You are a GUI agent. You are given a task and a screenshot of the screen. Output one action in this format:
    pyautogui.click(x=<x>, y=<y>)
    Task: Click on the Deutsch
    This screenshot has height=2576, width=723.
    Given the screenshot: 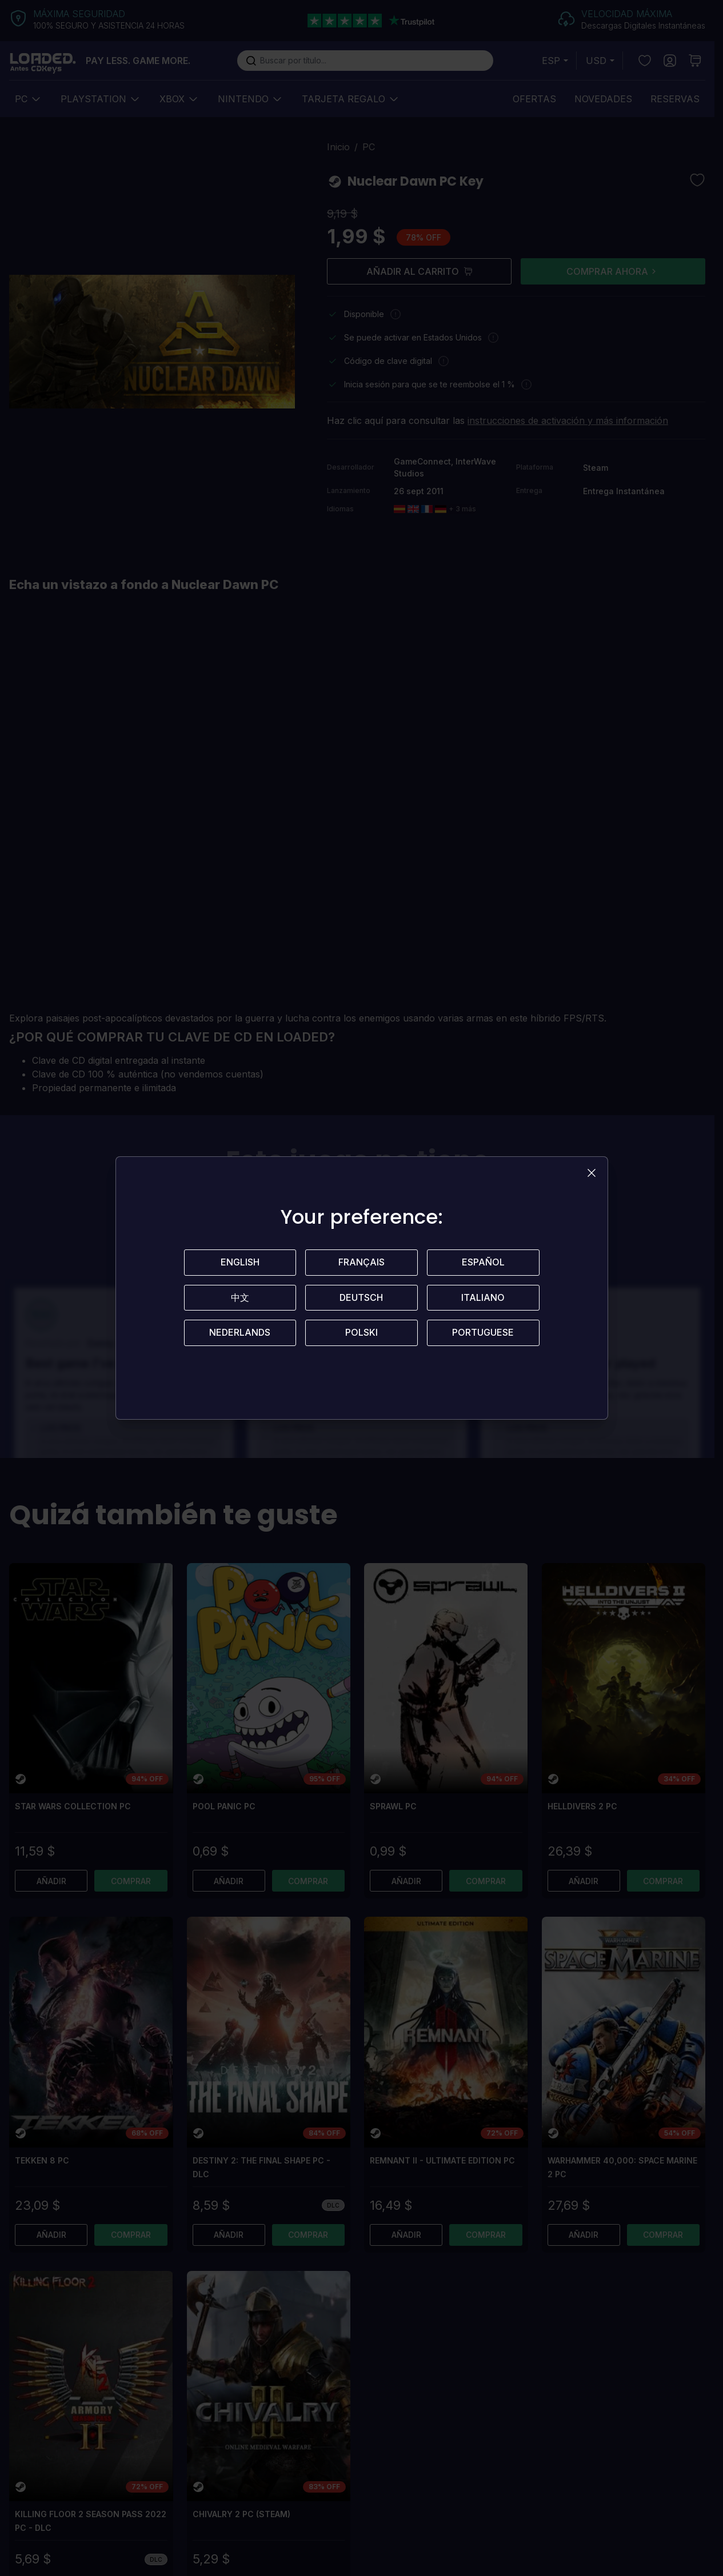 What is the action you would take?
    pyautogui.click(x=361, y=1298)
    